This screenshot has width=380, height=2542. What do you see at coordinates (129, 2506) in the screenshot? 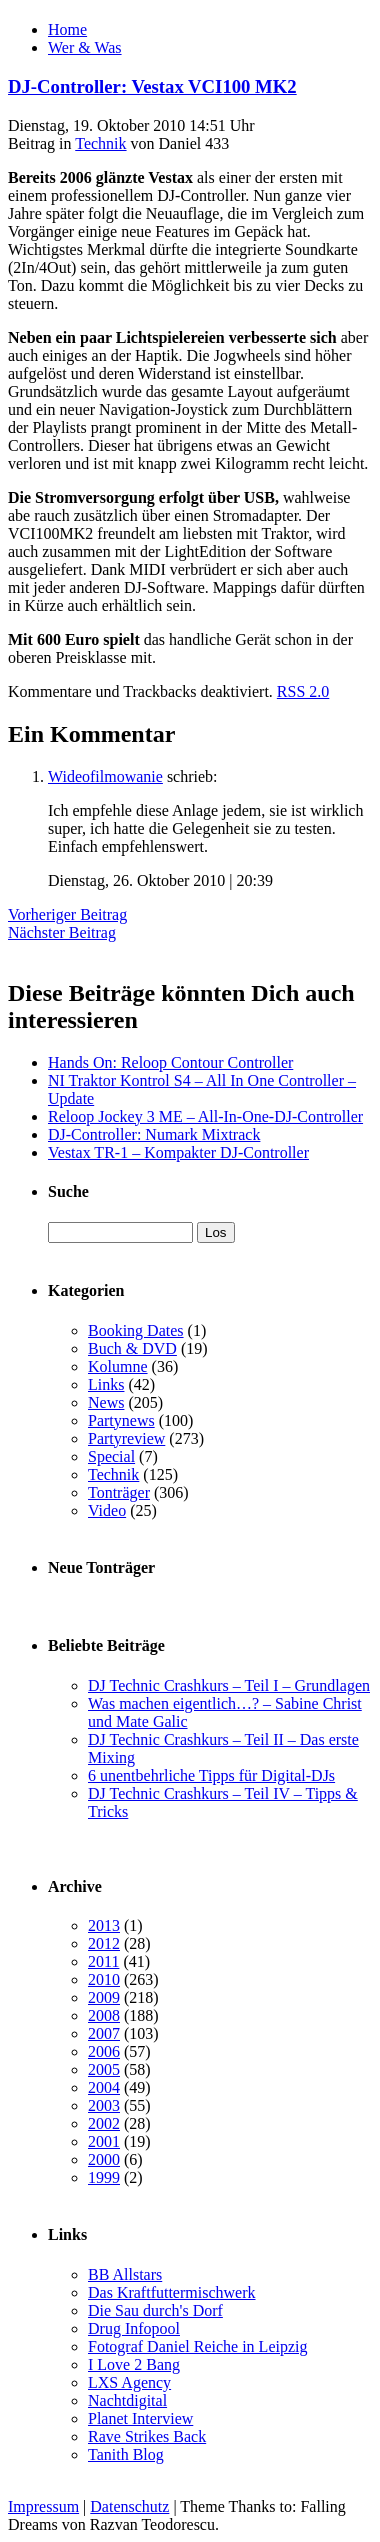
I see `Datenschutz` at bounding box center [129, 2506].